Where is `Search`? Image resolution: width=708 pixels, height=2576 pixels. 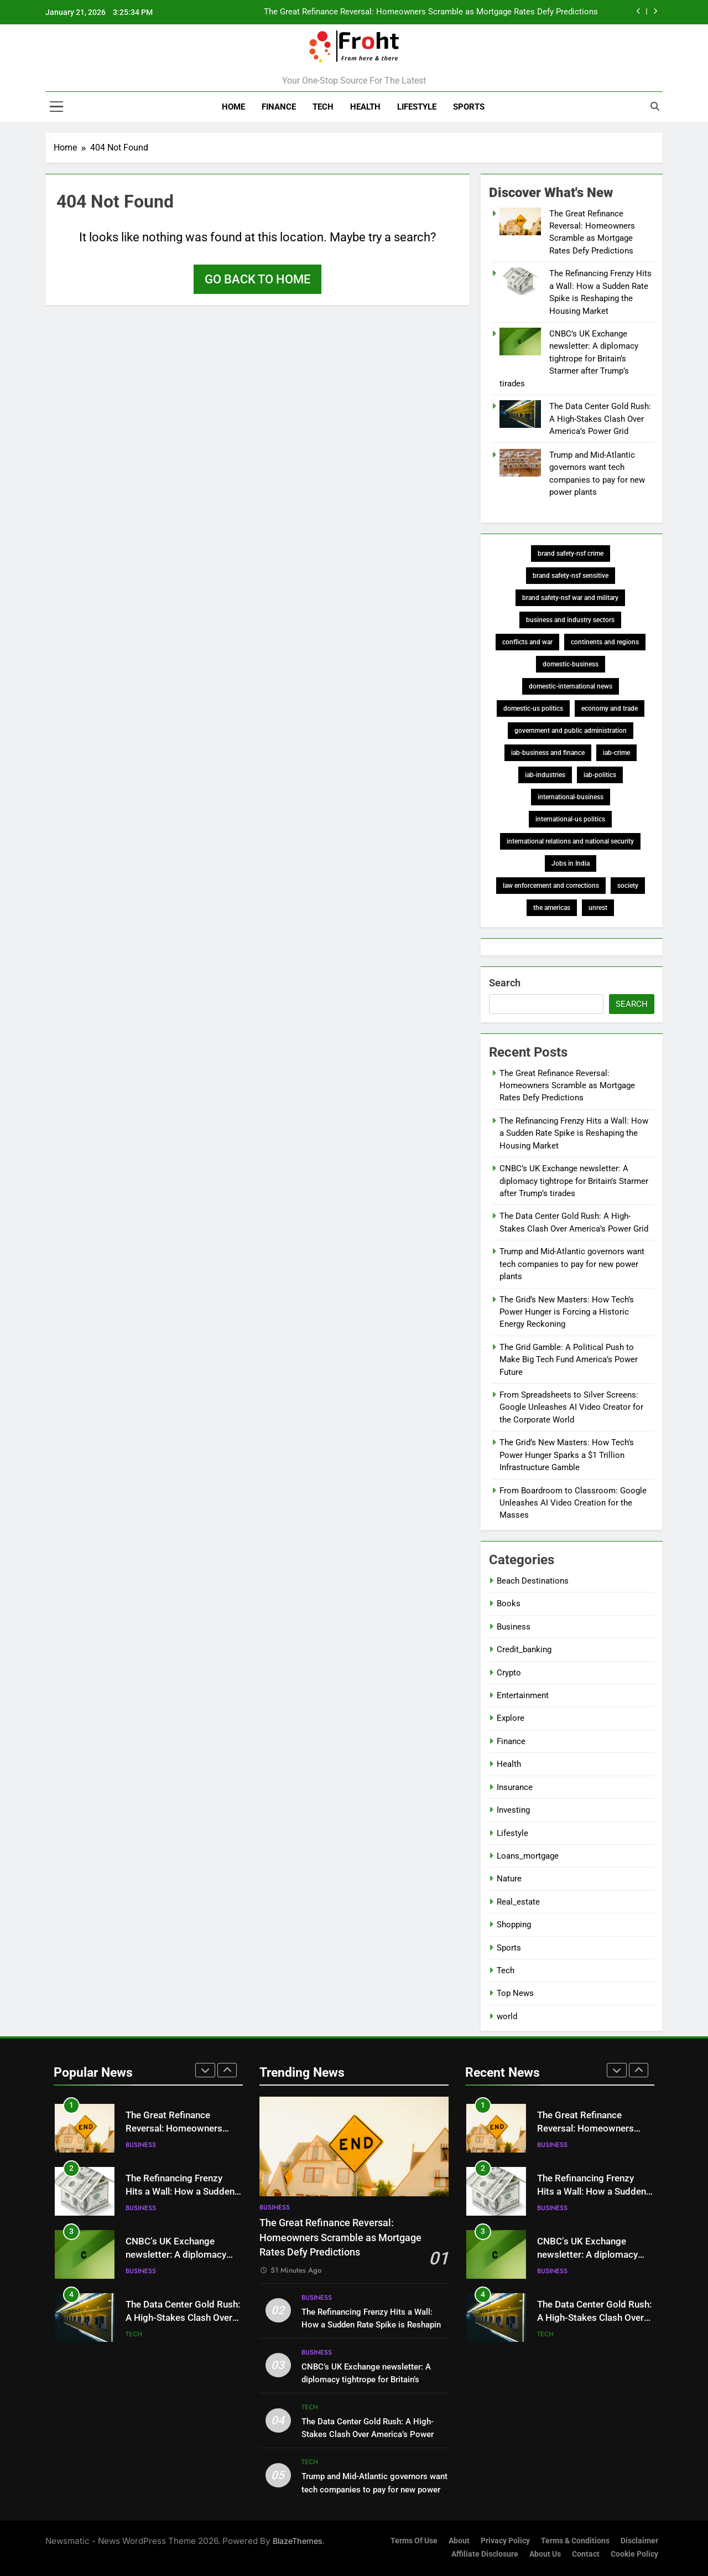 Search is located at coordinates (504, 983).